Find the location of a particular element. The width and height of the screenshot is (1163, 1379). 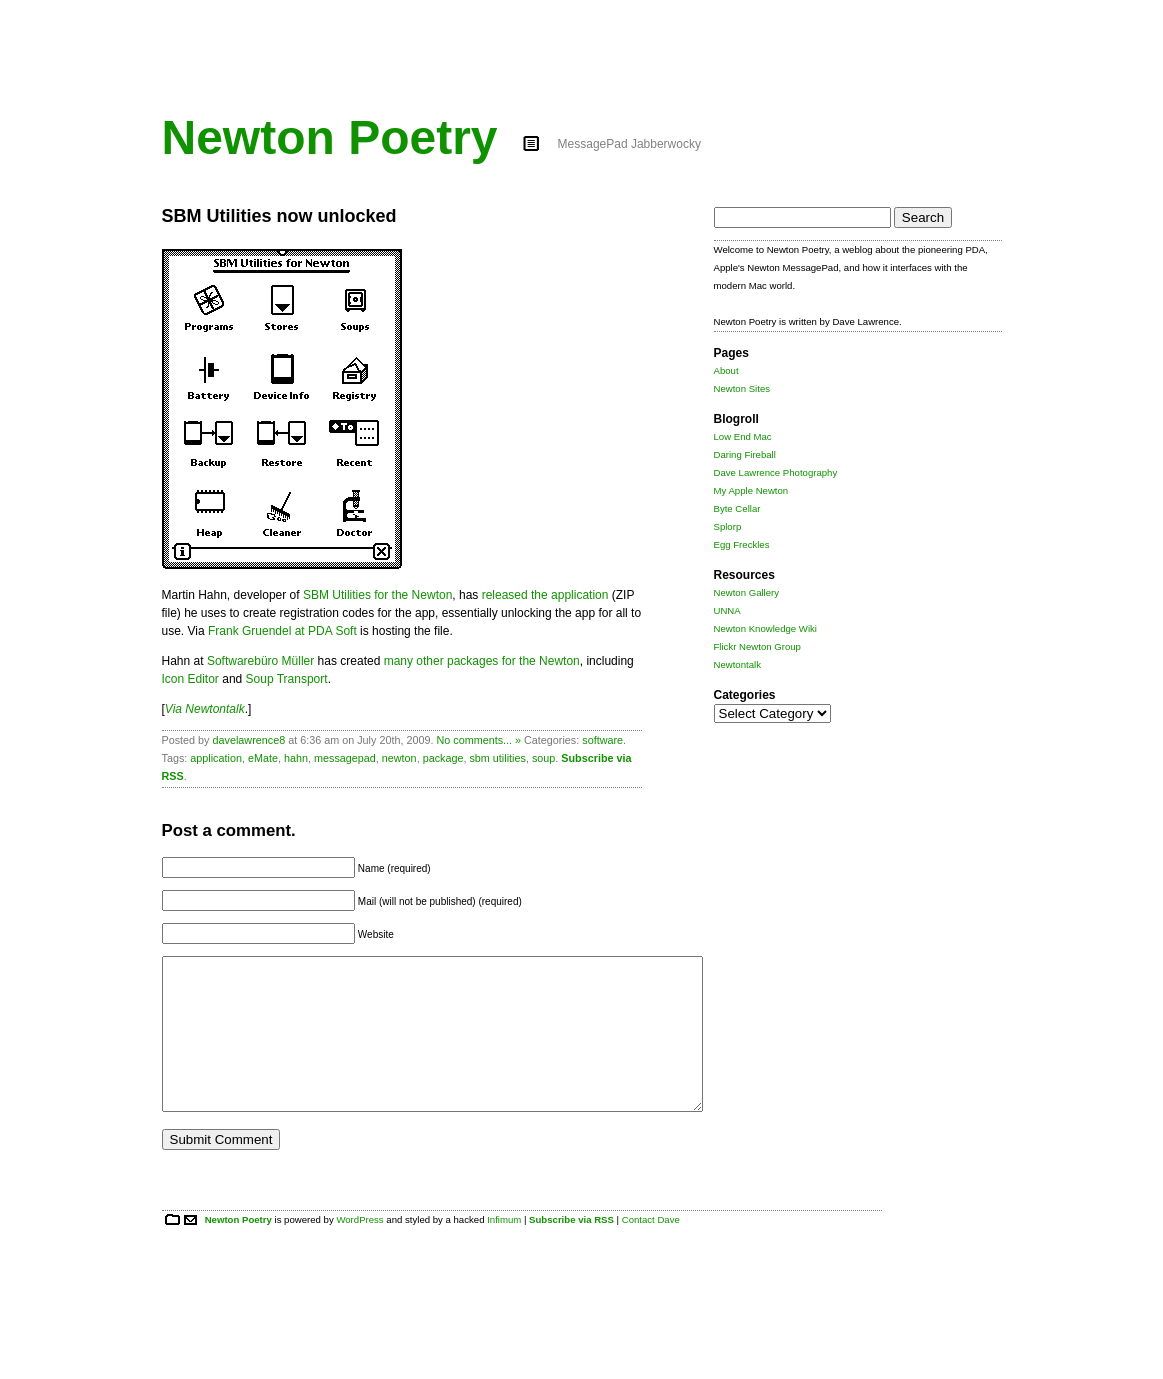

Splorp is located at coordinates (728, 526).